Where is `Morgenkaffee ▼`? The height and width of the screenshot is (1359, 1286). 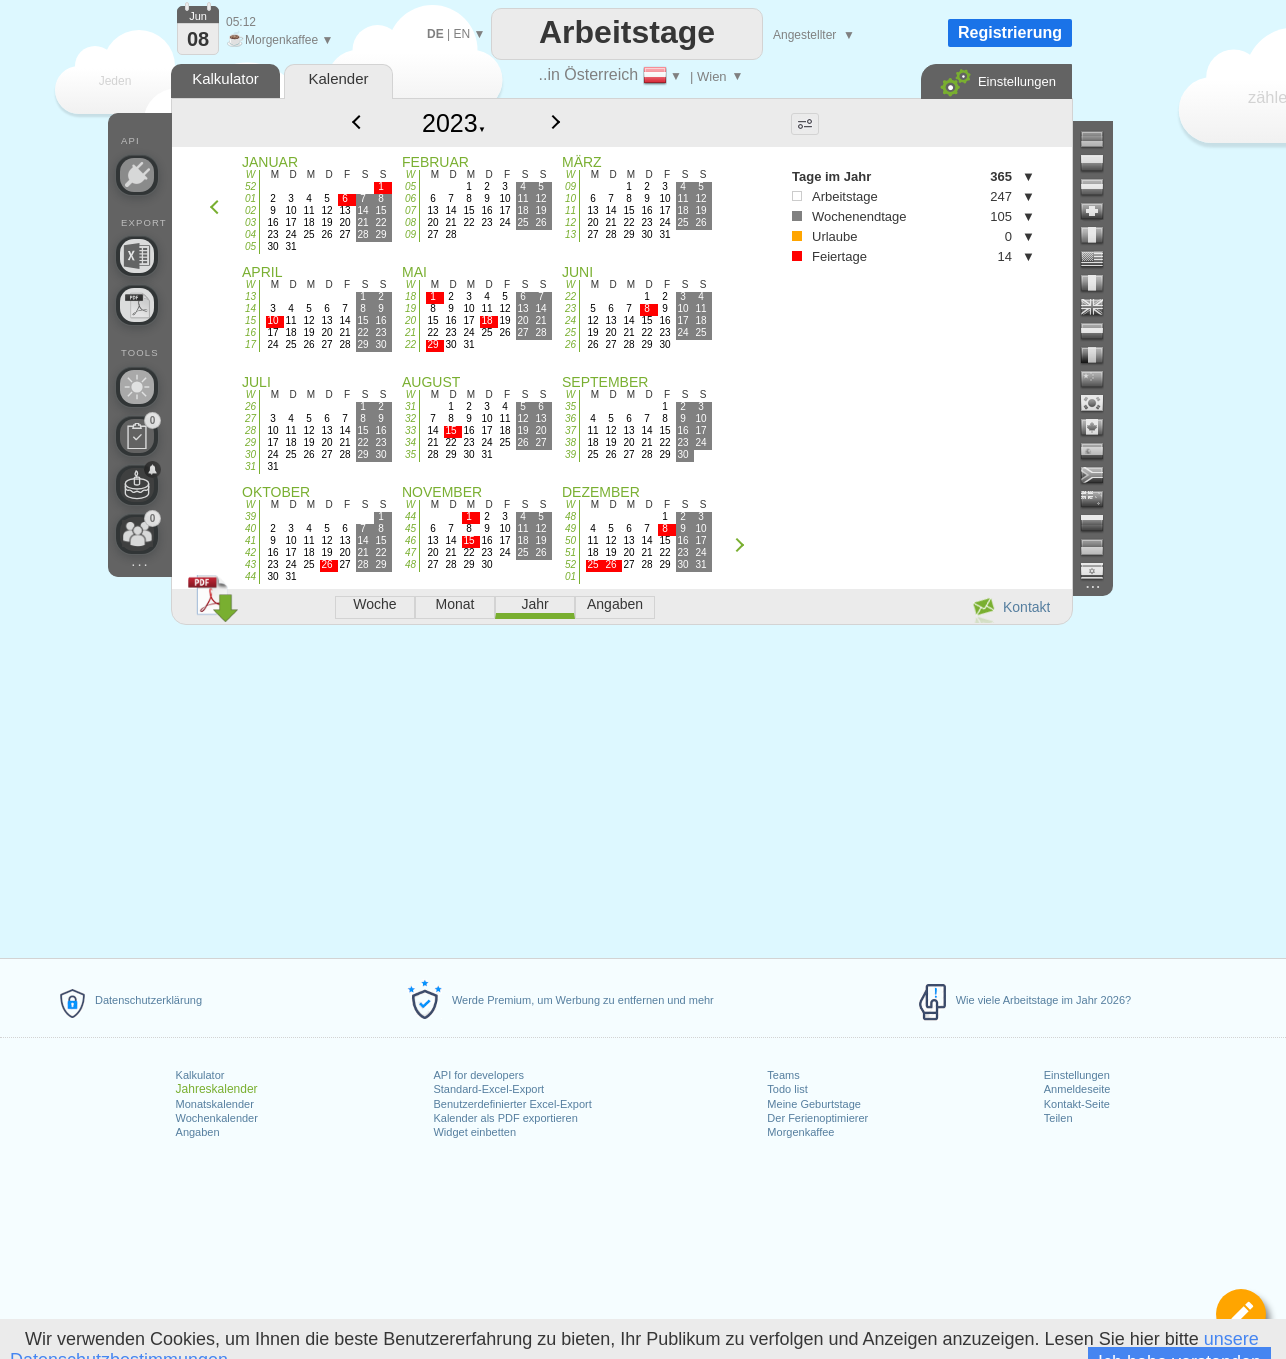
Morgenkaffee ▼ is located at coordinates (279, 40).